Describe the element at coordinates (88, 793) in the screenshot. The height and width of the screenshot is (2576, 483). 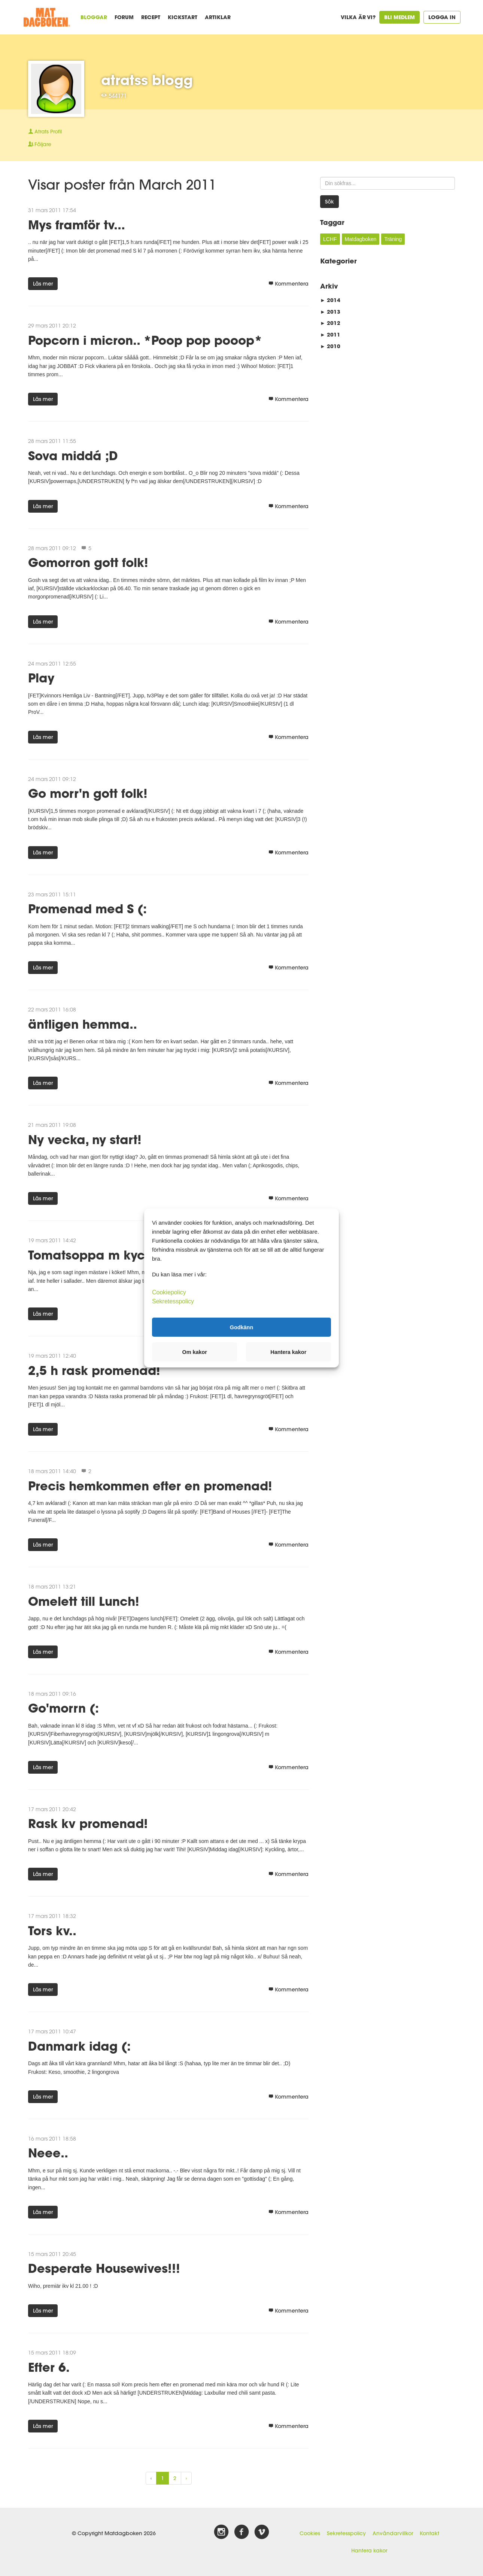
I see `Go morr'n gott folk!` at that location.